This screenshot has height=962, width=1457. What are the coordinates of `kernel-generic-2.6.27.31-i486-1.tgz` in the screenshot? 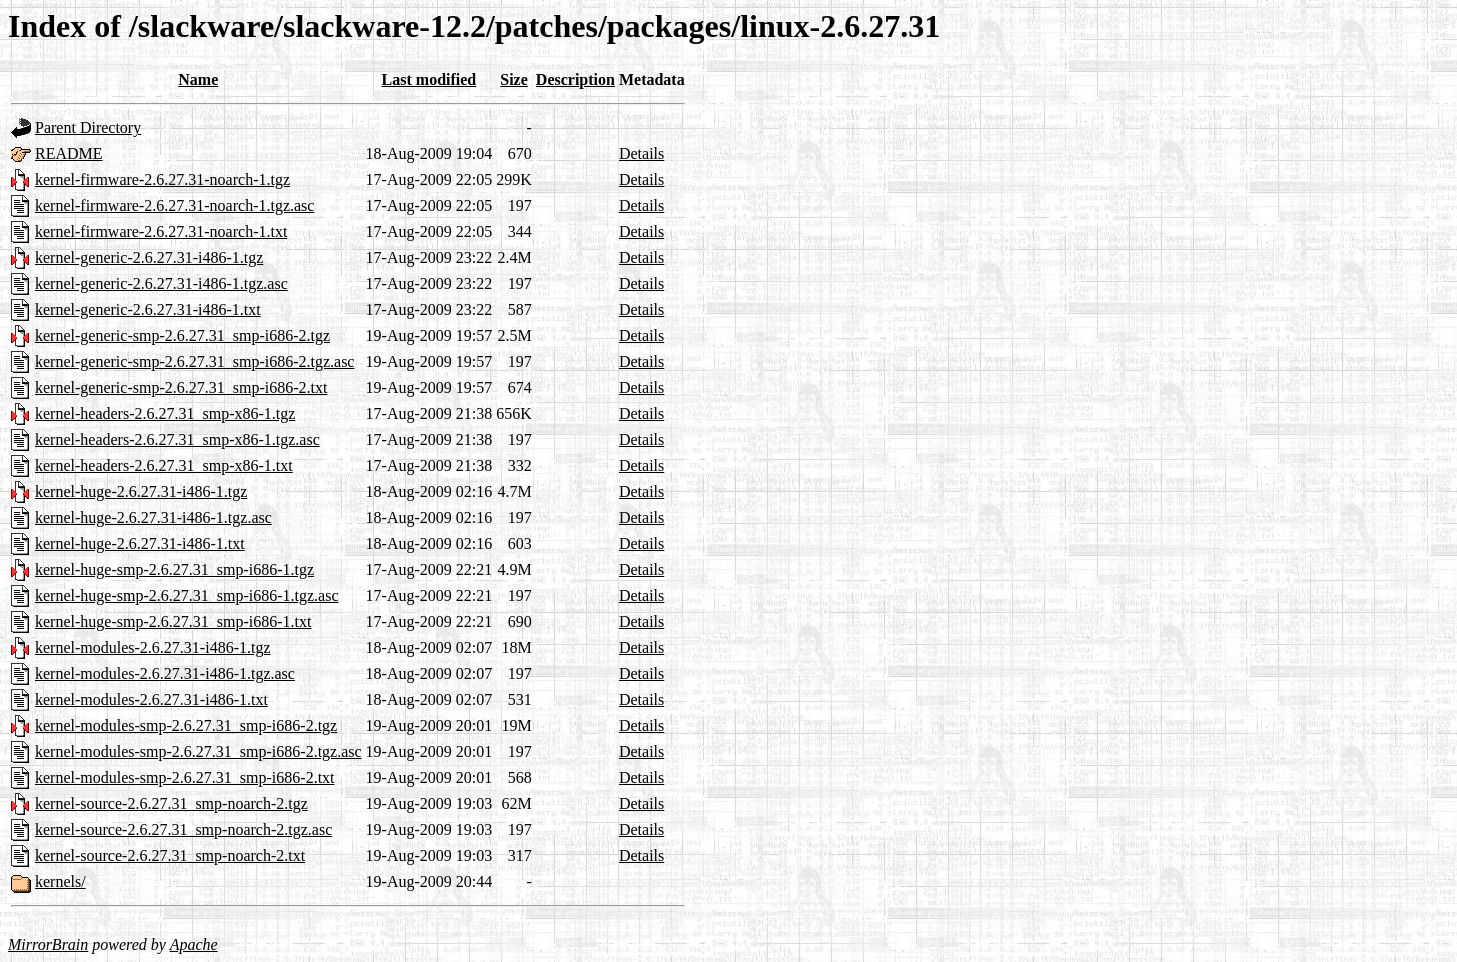 It's located at (149, 257).